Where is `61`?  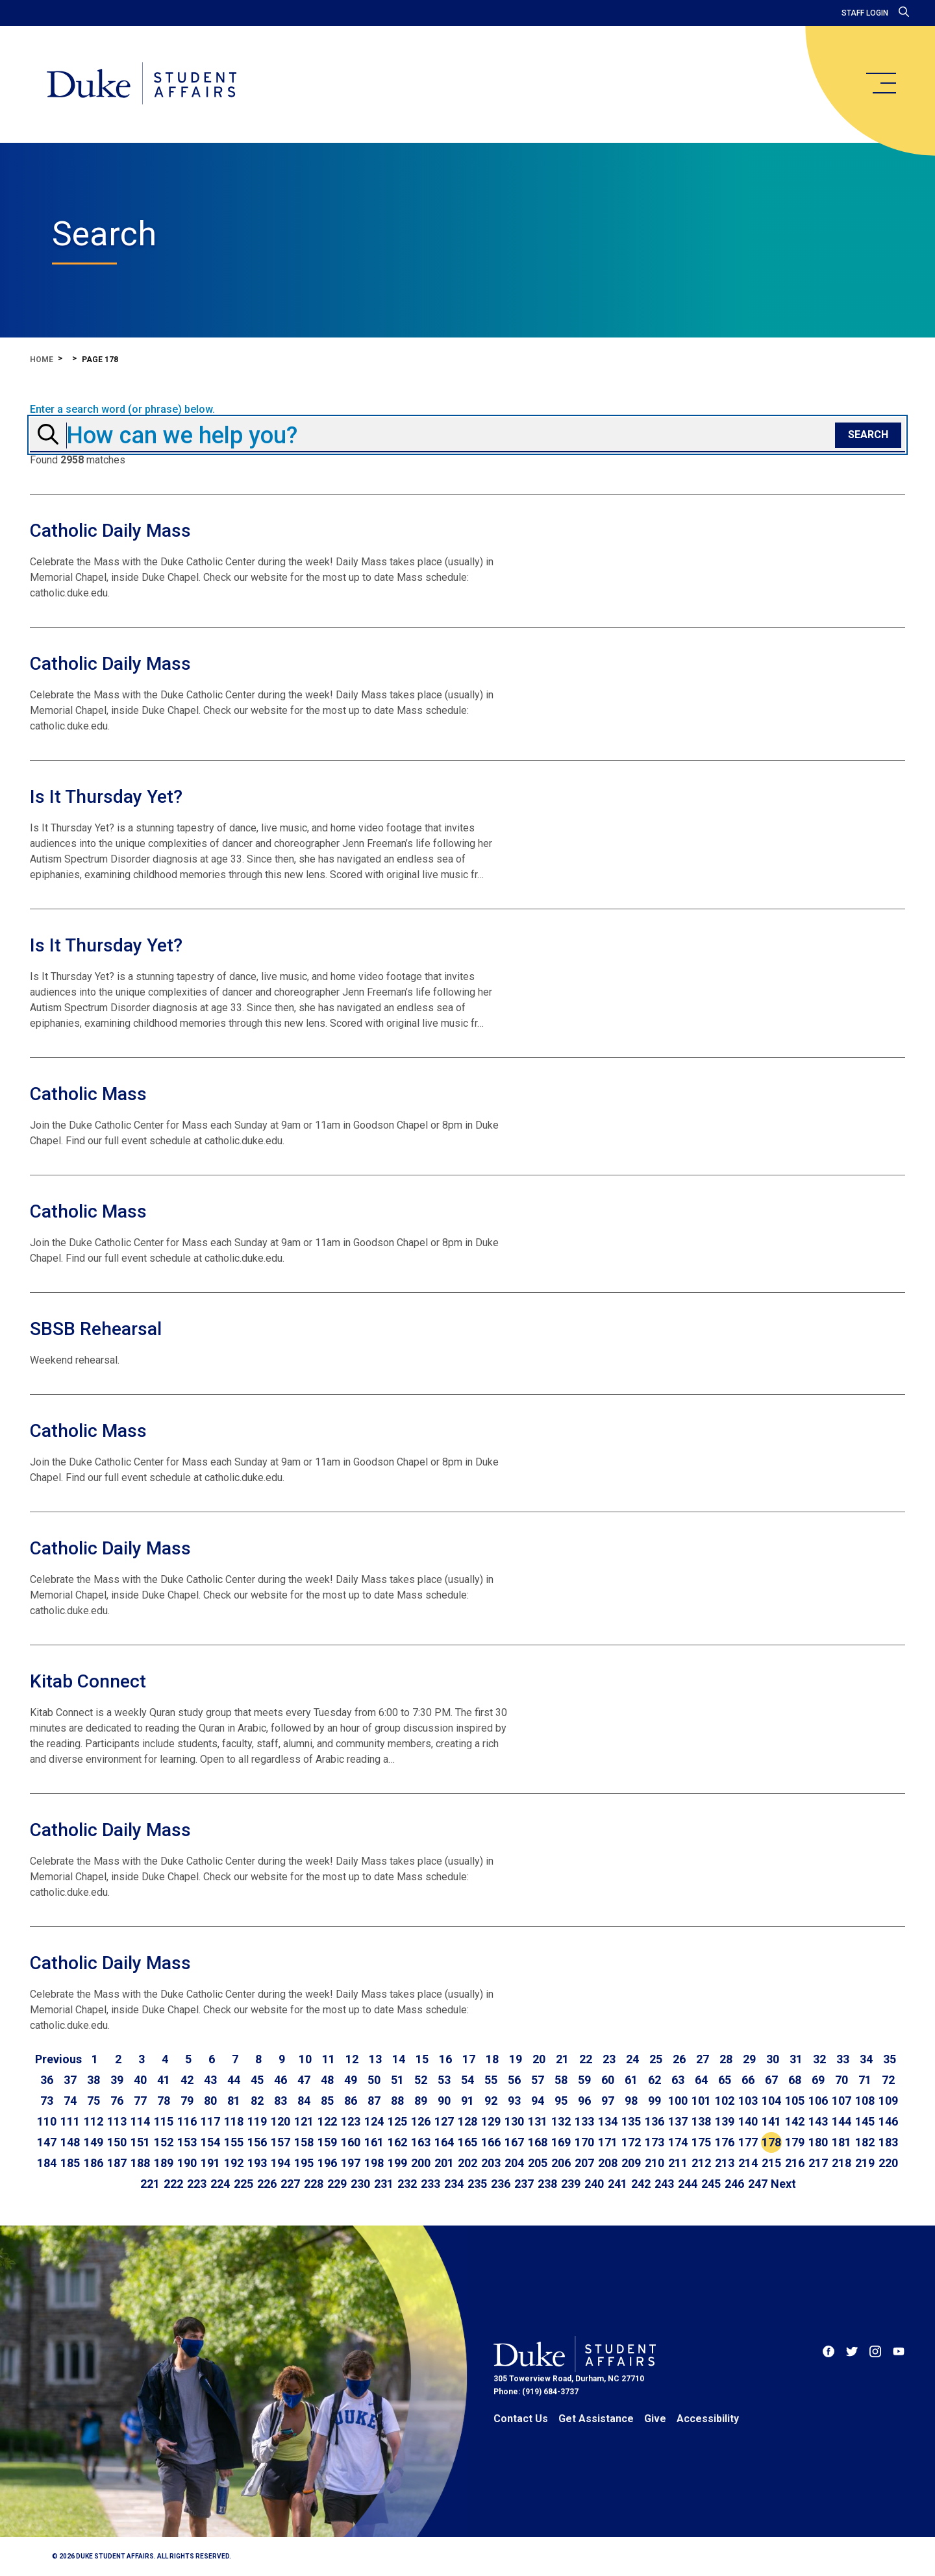 61 is located at coordinates (631, 2080).